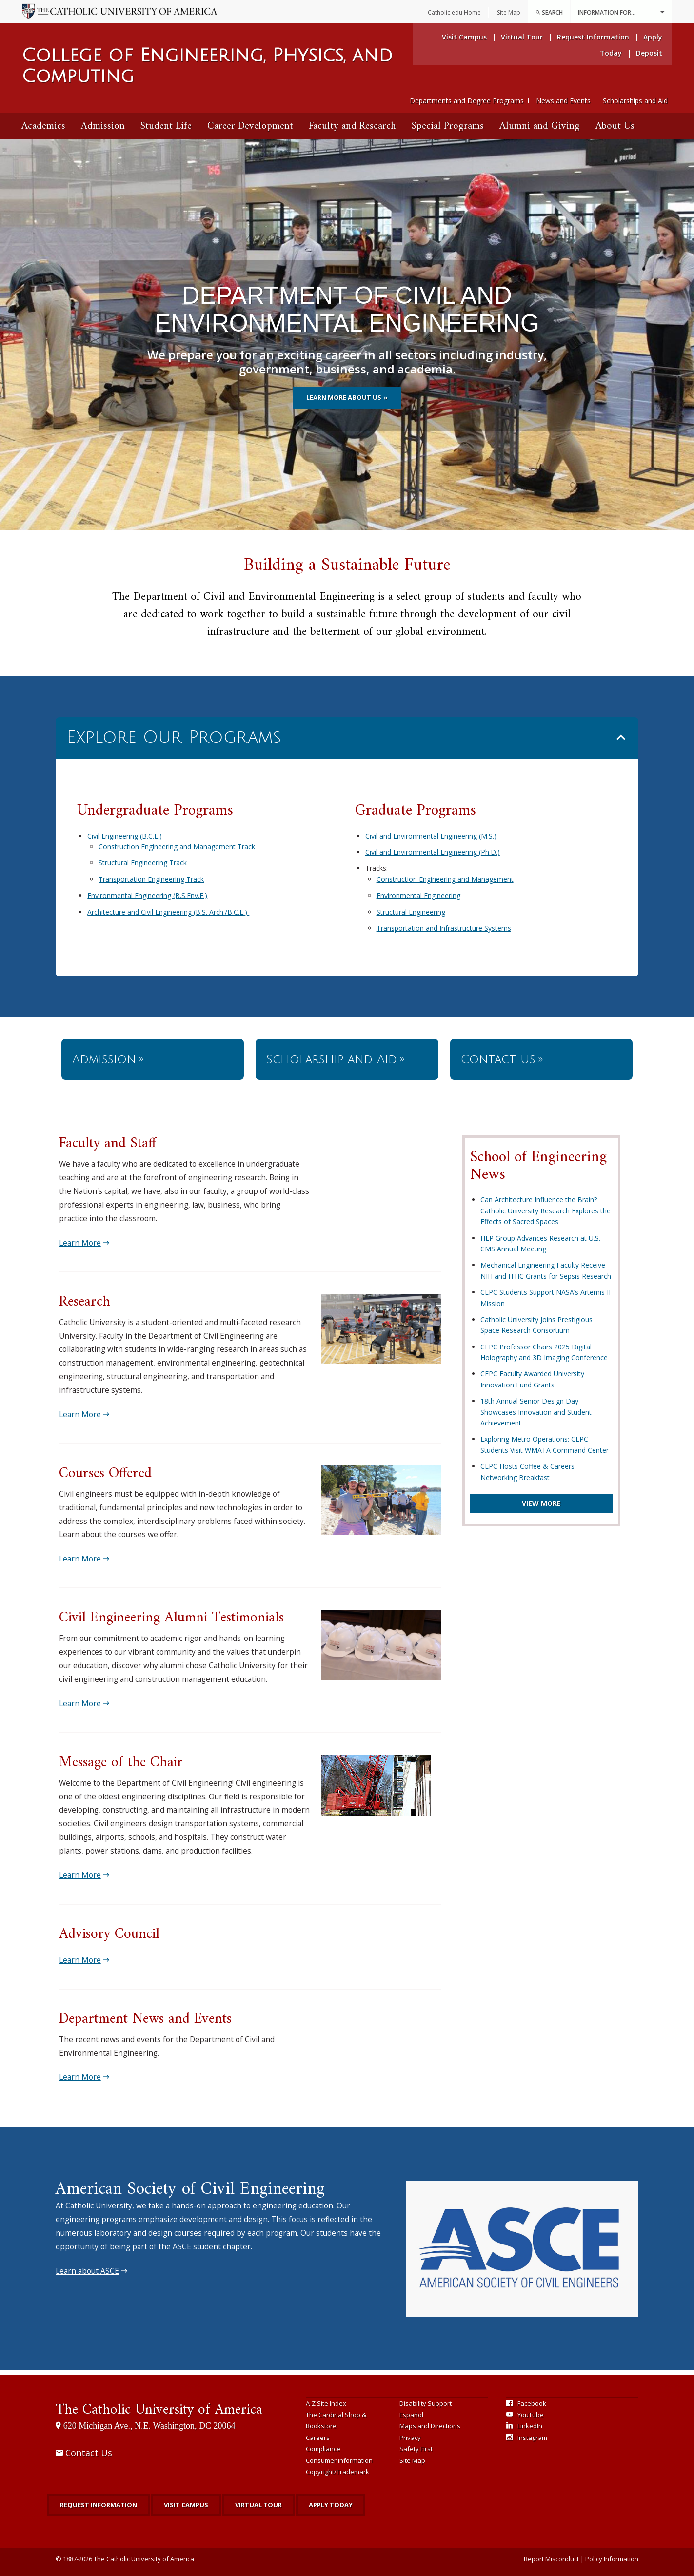 Image resolution: width=694 pixels, height=2576 pixels. I want to click on Academics, so click(43, 126).